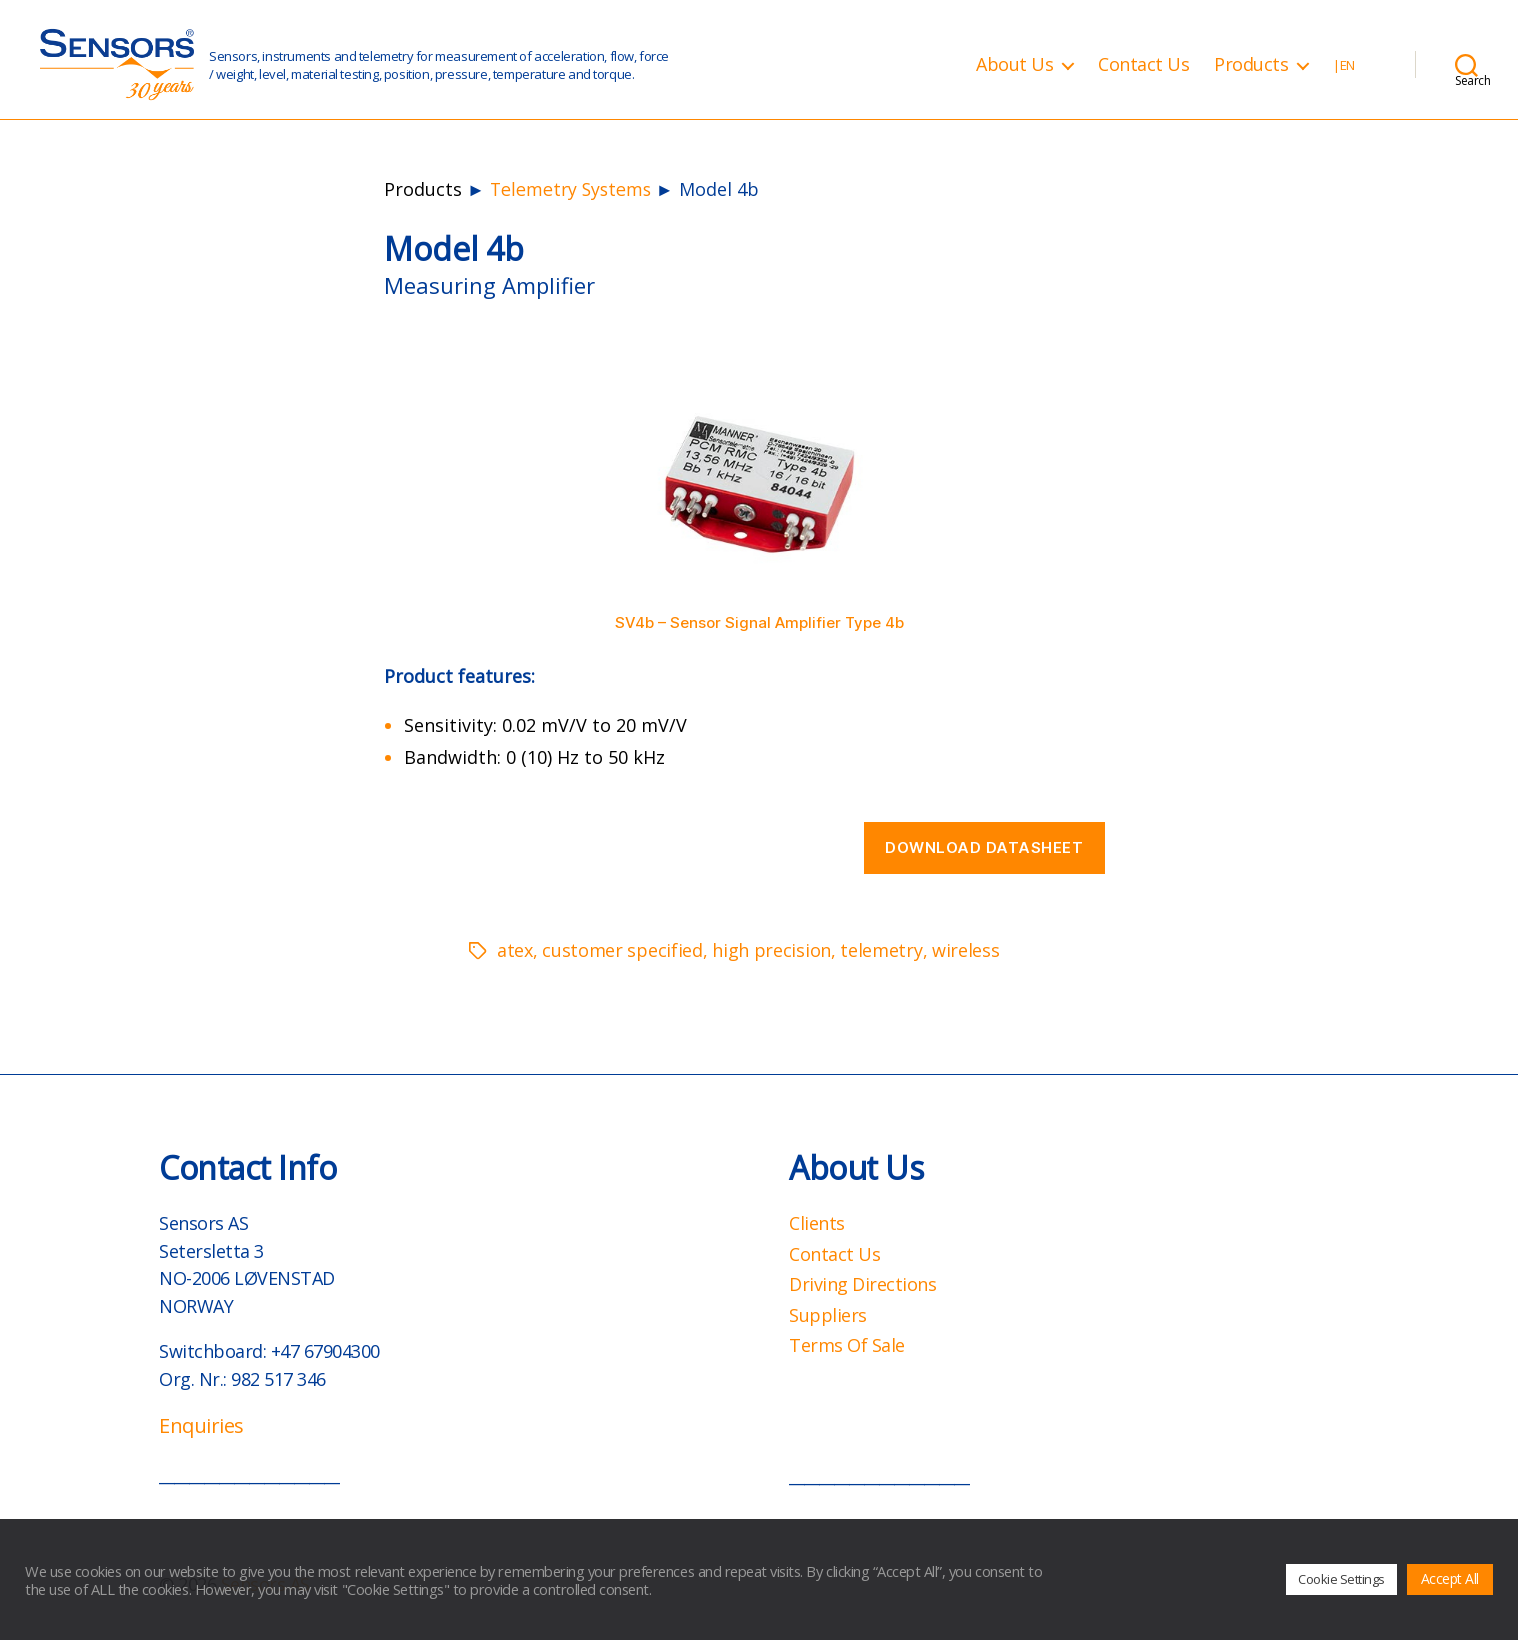 The height and width of the screenshot is (1640, 1518). Describe the element at coordinates (1251, 65) in the screenshot. I see `Products` at that location.